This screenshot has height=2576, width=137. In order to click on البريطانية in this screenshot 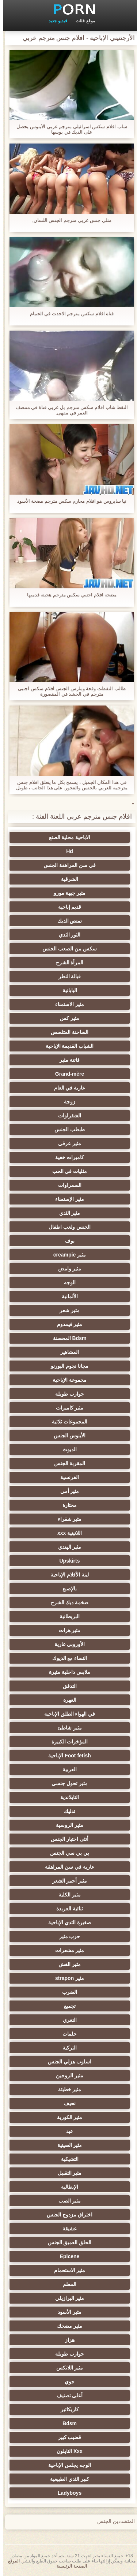, I will do `click(66, 1616)`.